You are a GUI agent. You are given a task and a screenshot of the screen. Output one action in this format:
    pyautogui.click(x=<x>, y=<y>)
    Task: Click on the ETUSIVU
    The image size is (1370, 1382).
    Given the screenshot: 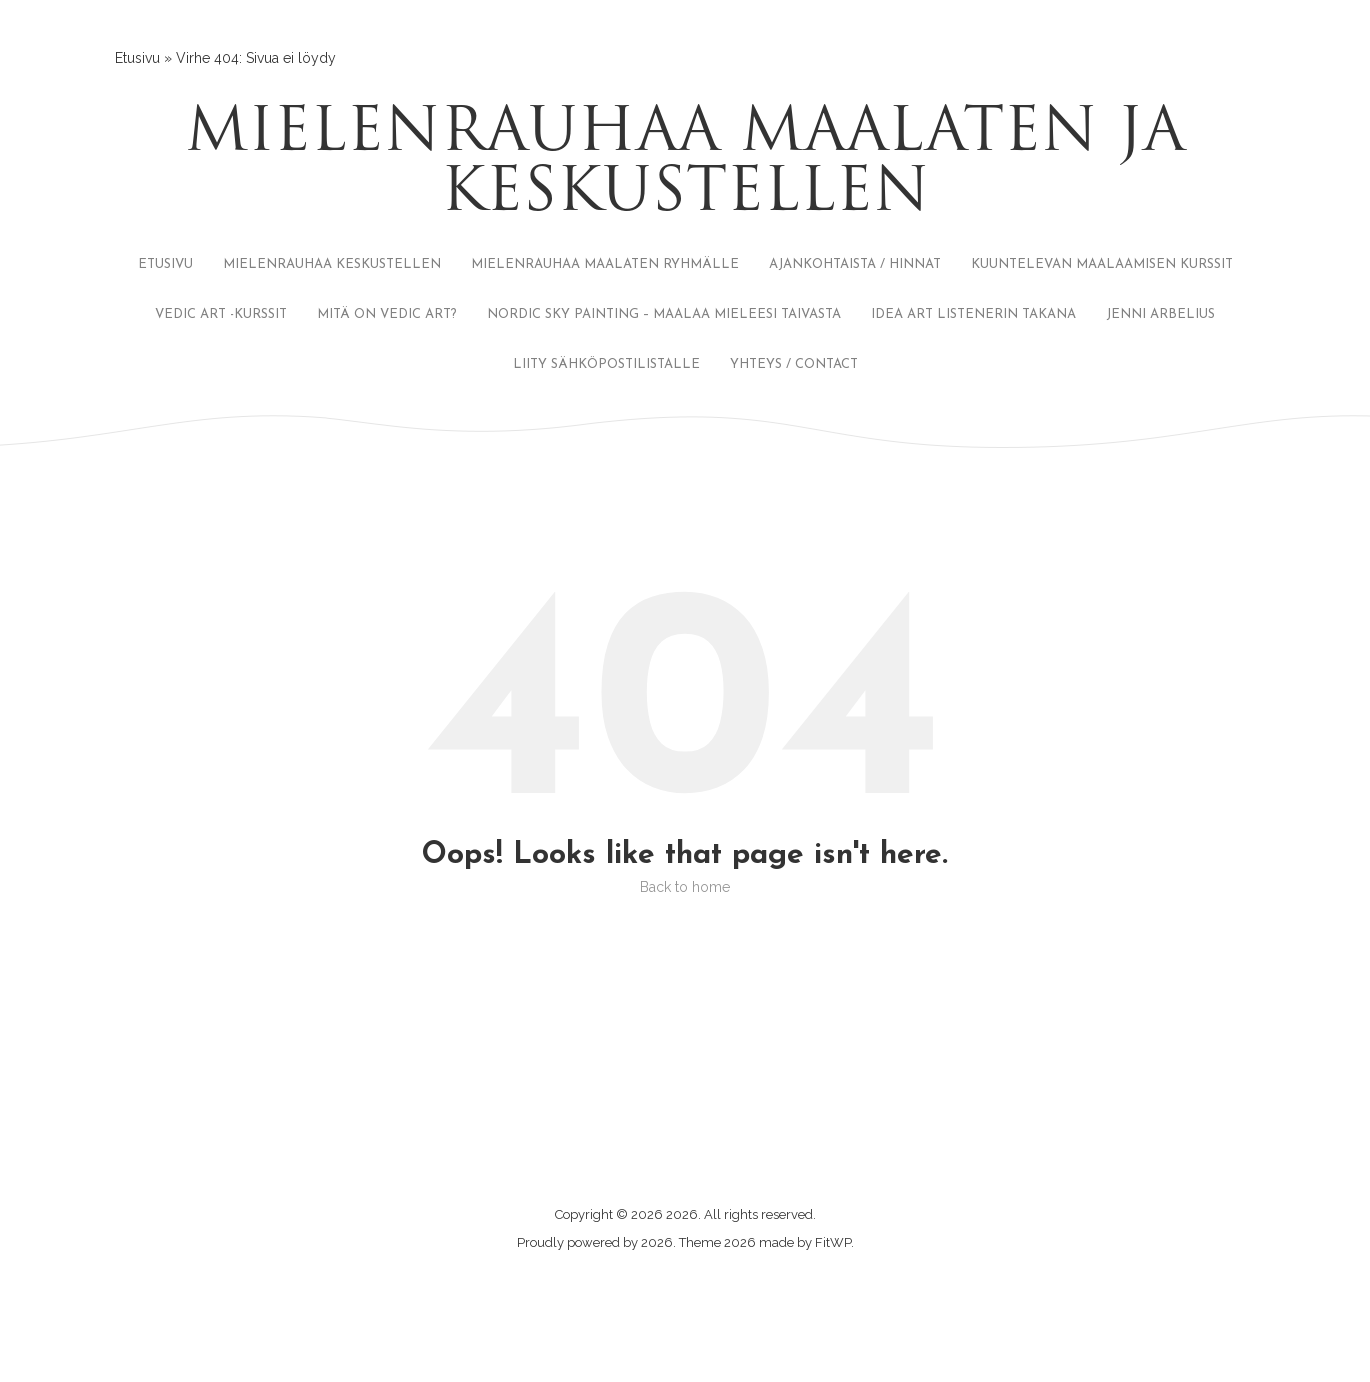 What is the action you would take?
    pyautogui.click(x=165, y=264)
    